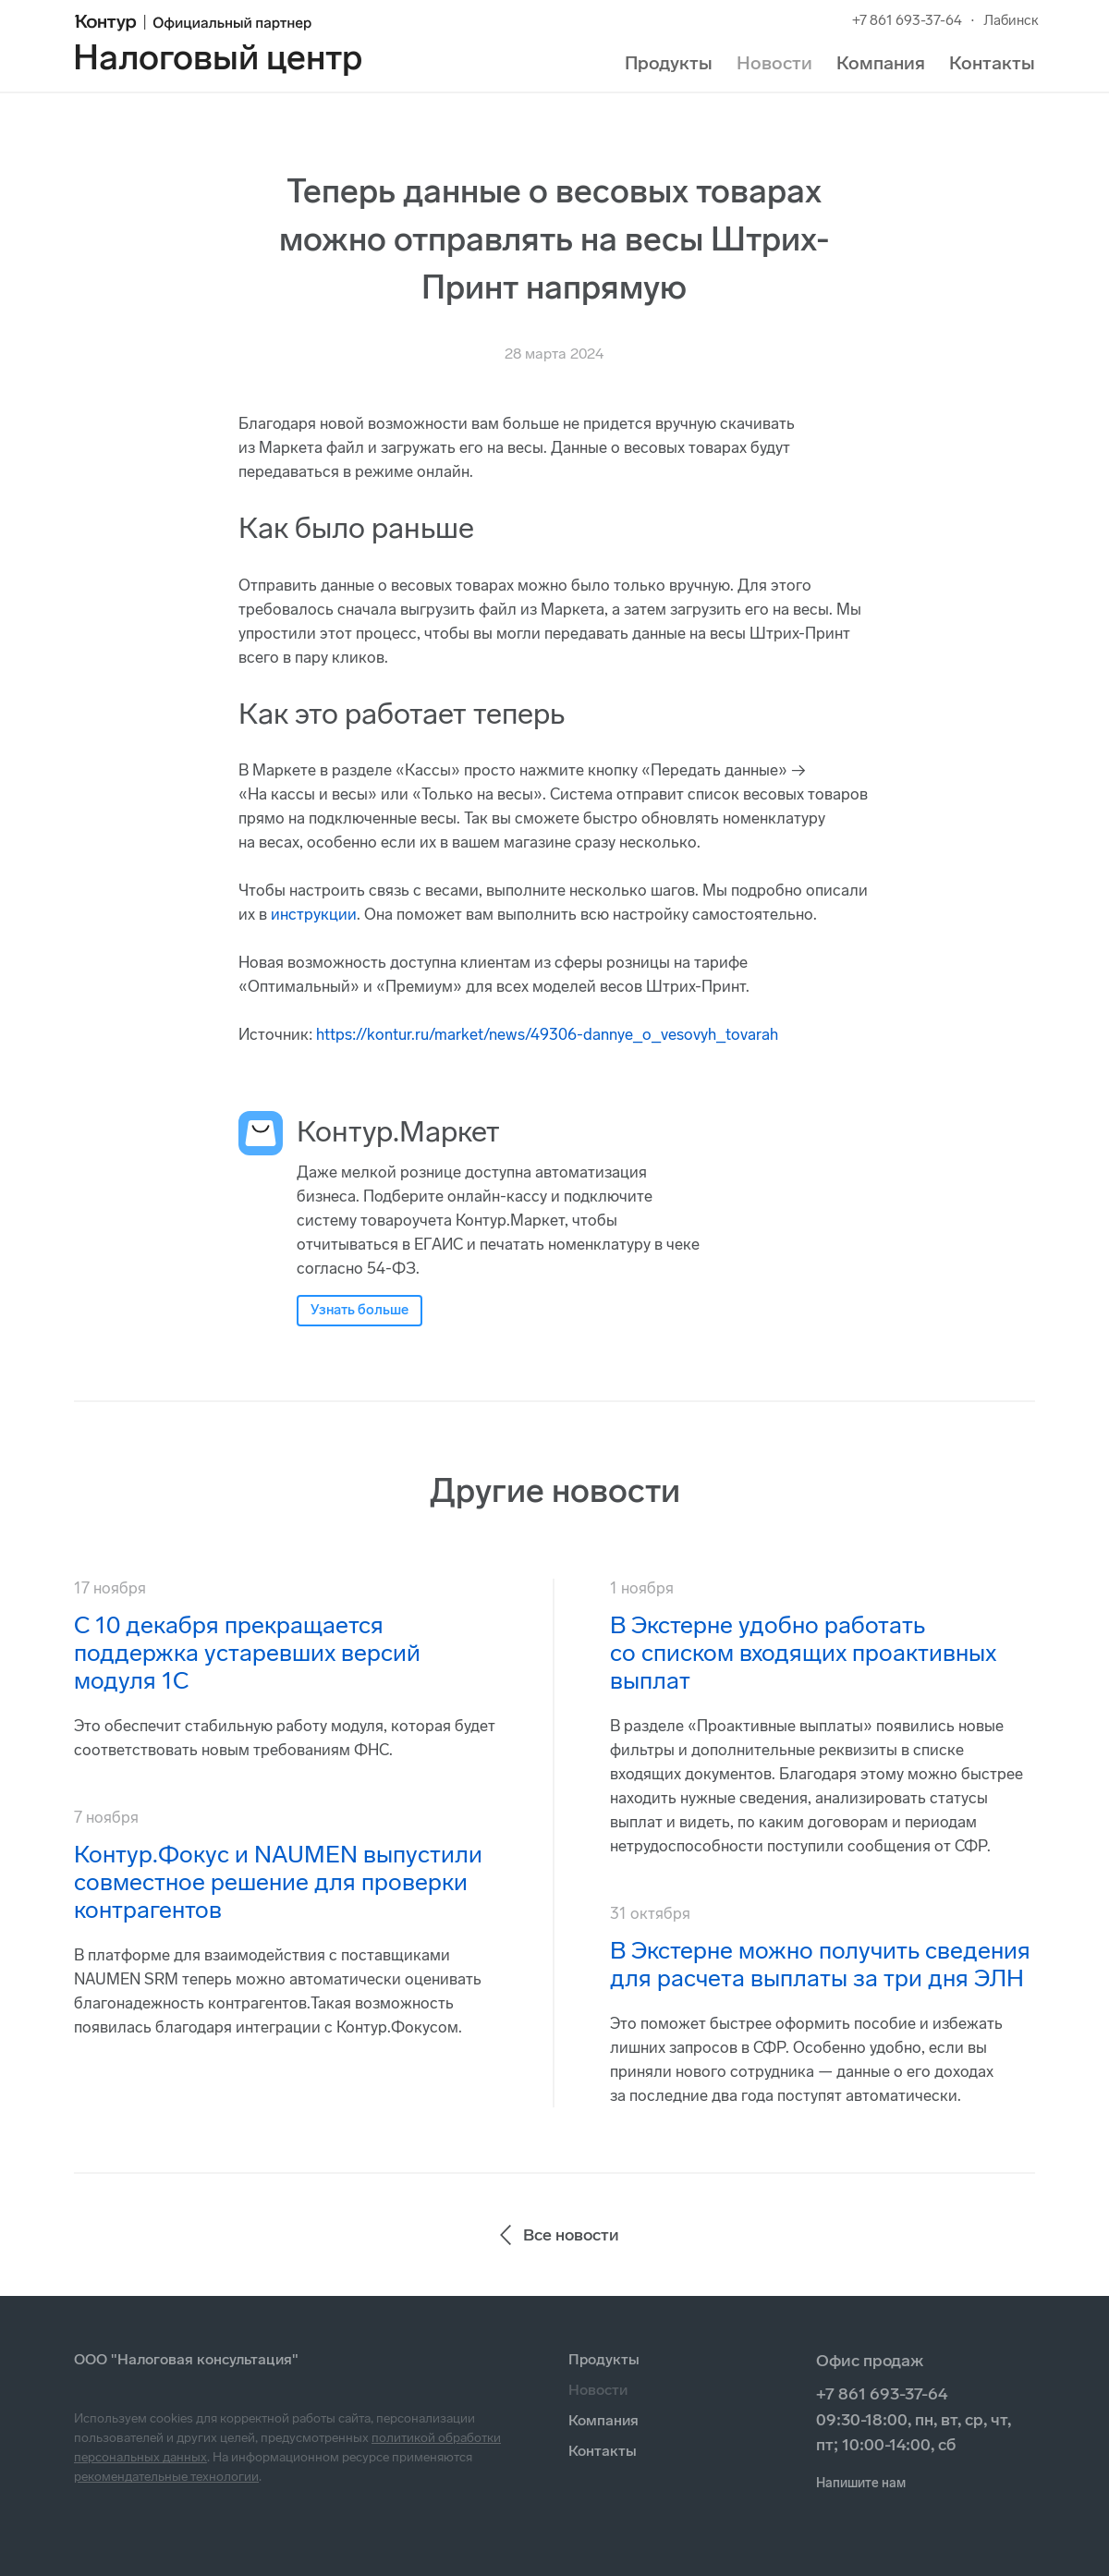 The image size is (1109, 2576). I want to click on Контакты, so click(992, 63).